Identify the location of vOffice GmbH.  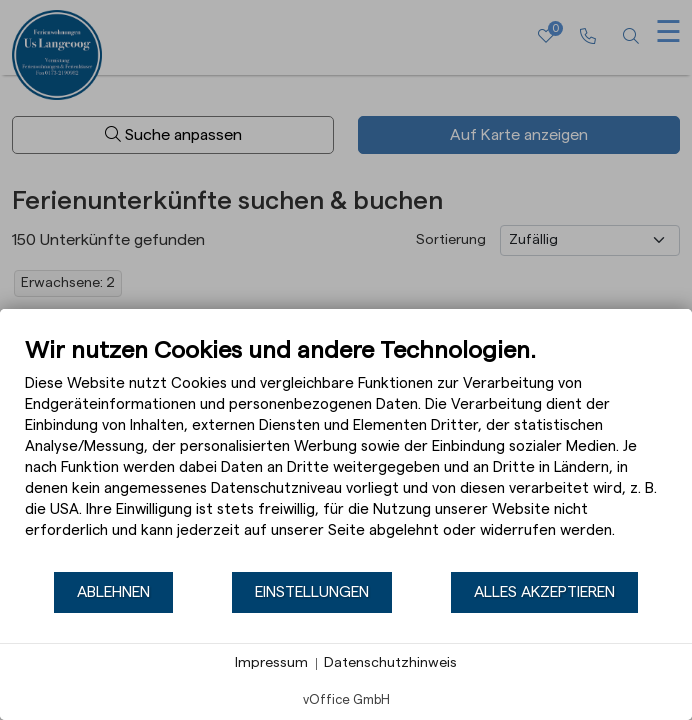
(346, 699).